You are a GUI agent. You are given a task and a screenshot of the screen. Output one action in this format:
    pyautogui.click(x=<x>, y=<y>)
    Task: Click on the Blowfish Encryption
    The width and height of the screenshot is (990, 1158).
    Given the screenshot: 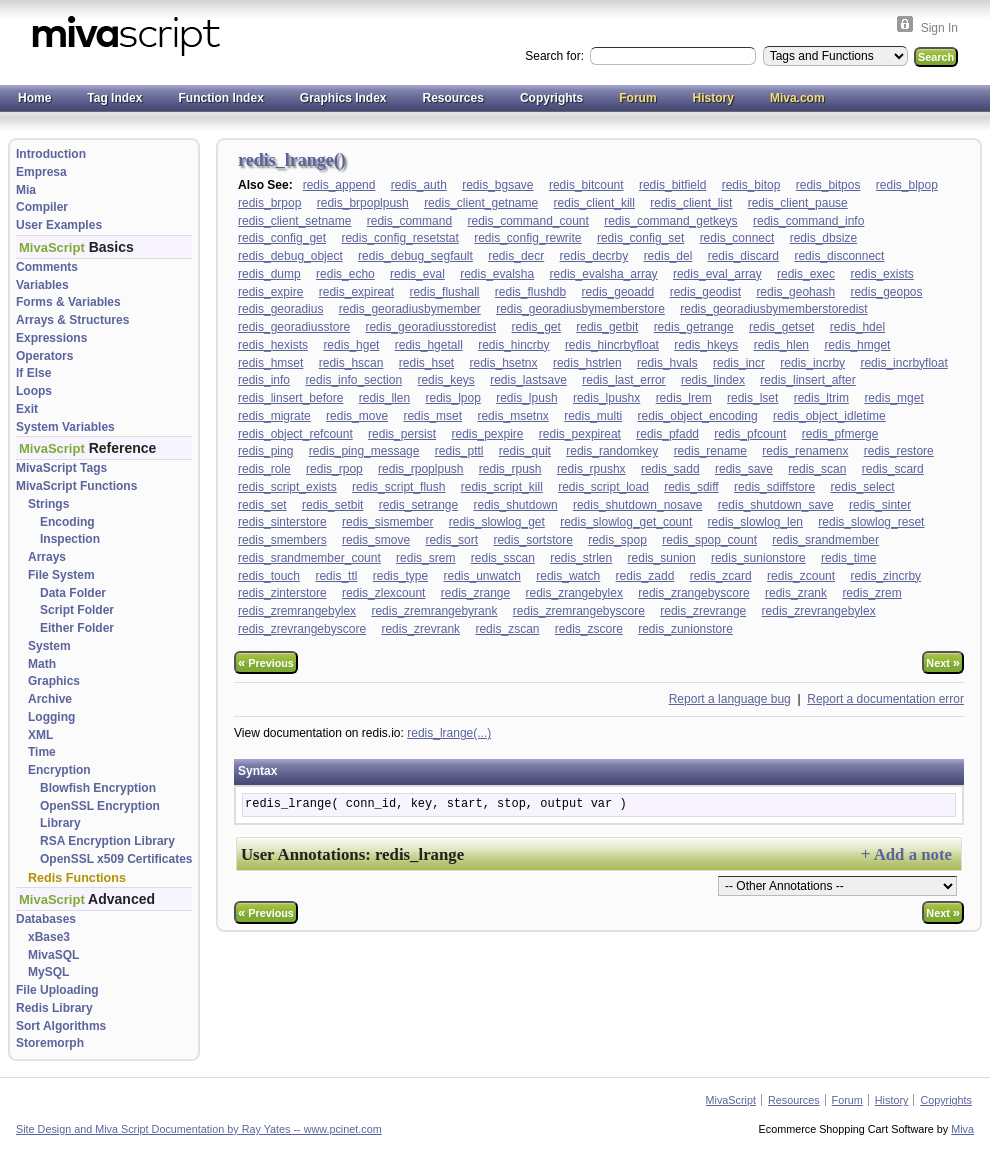 What is the action you would take?
    pyautogui.click(x=98, y=788)
    